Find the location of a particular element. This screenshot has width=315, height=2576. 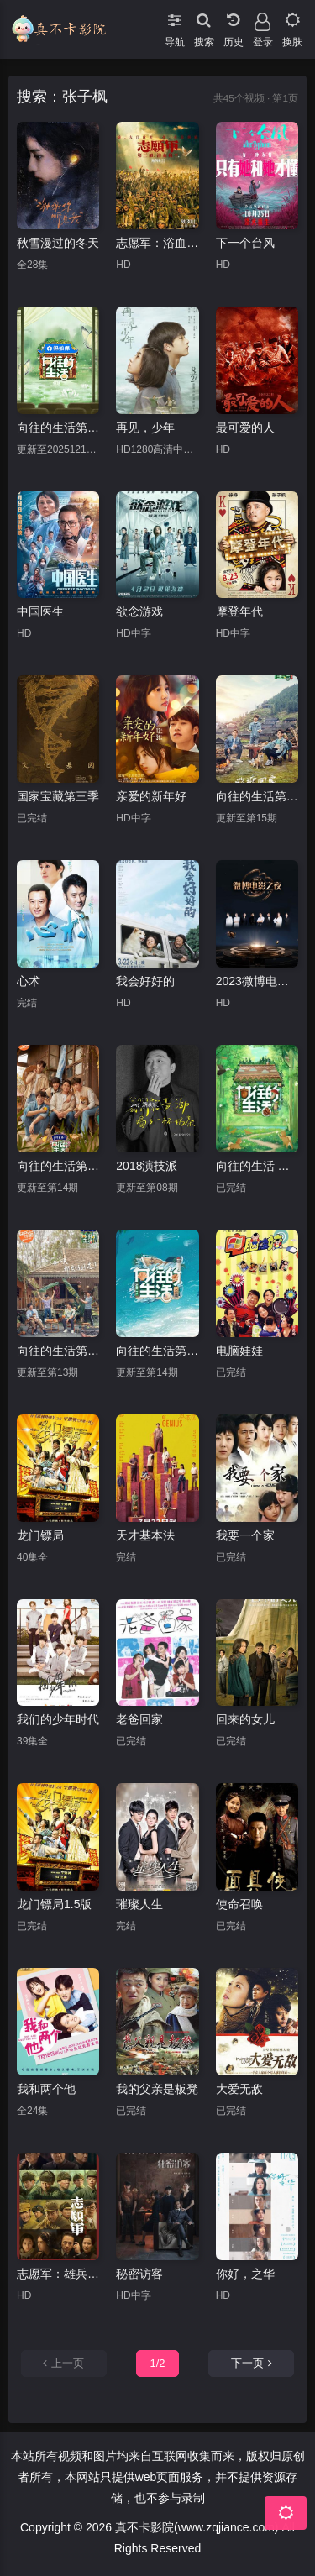

我们的少年时代 is located at coordinates (58, 1719).